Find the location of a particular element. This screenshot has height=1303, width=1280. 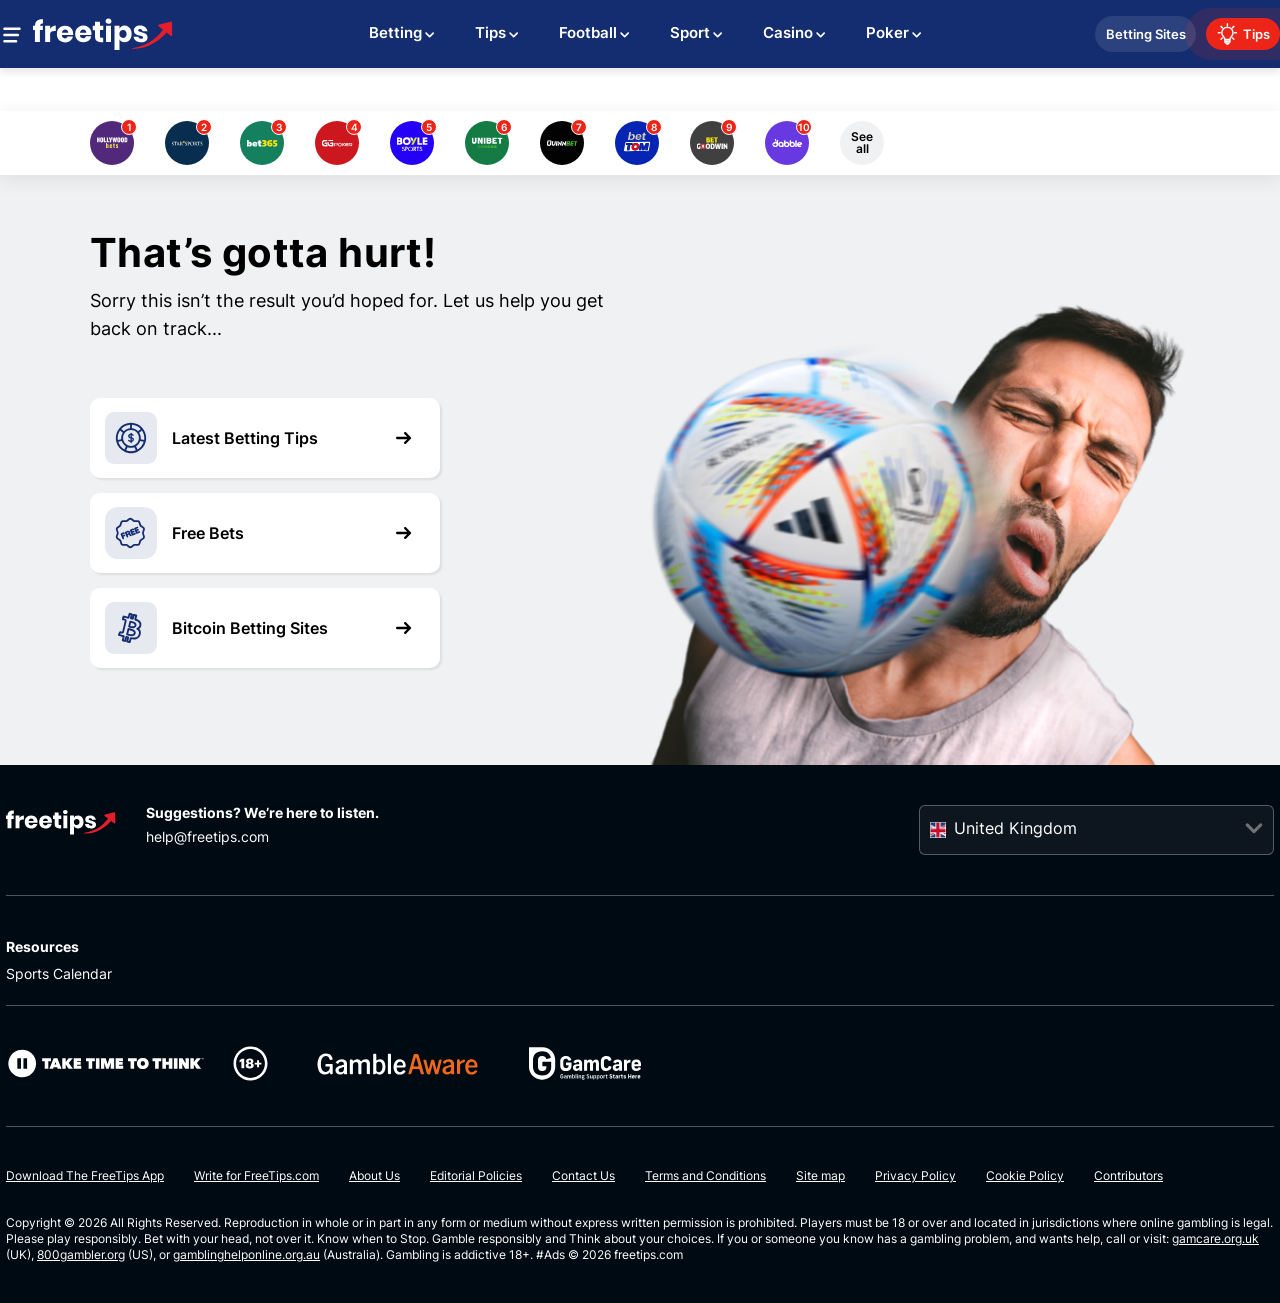

Resources is located at coordinates (42, 946).